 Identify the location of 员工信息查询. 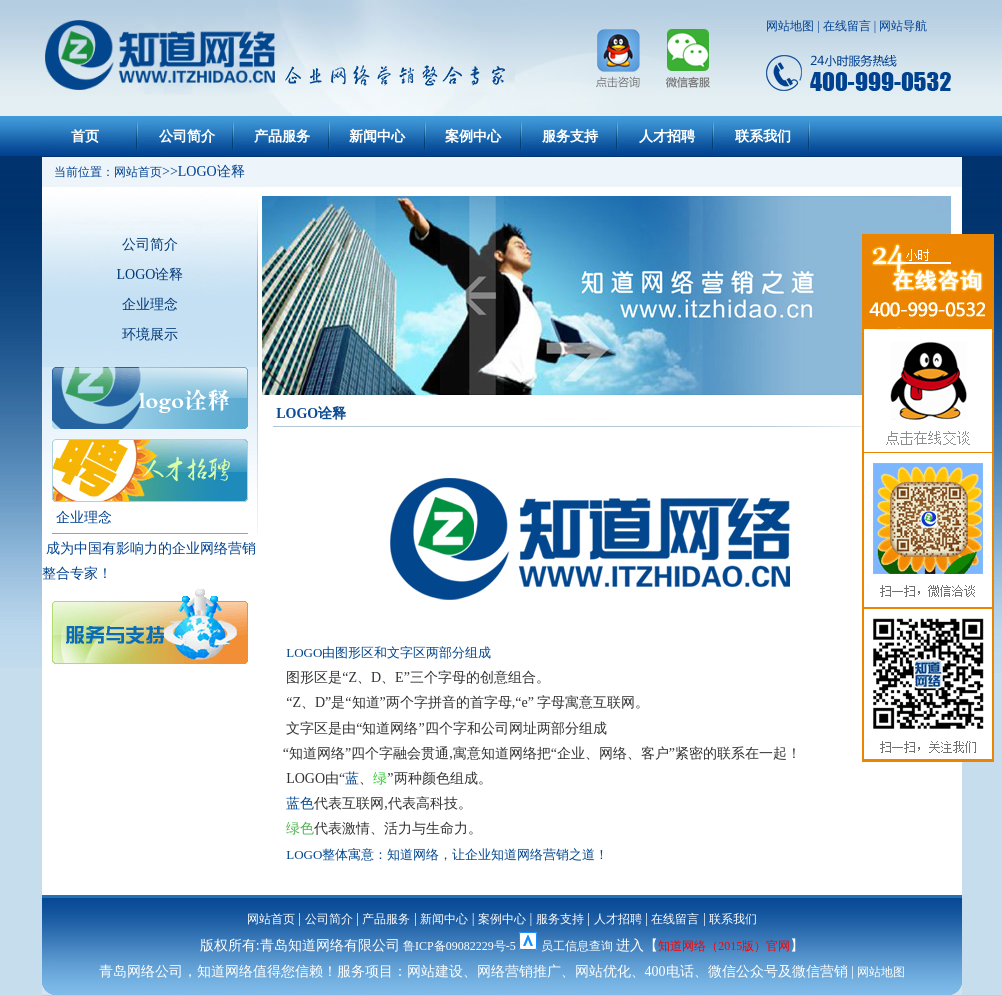
(577, 946).